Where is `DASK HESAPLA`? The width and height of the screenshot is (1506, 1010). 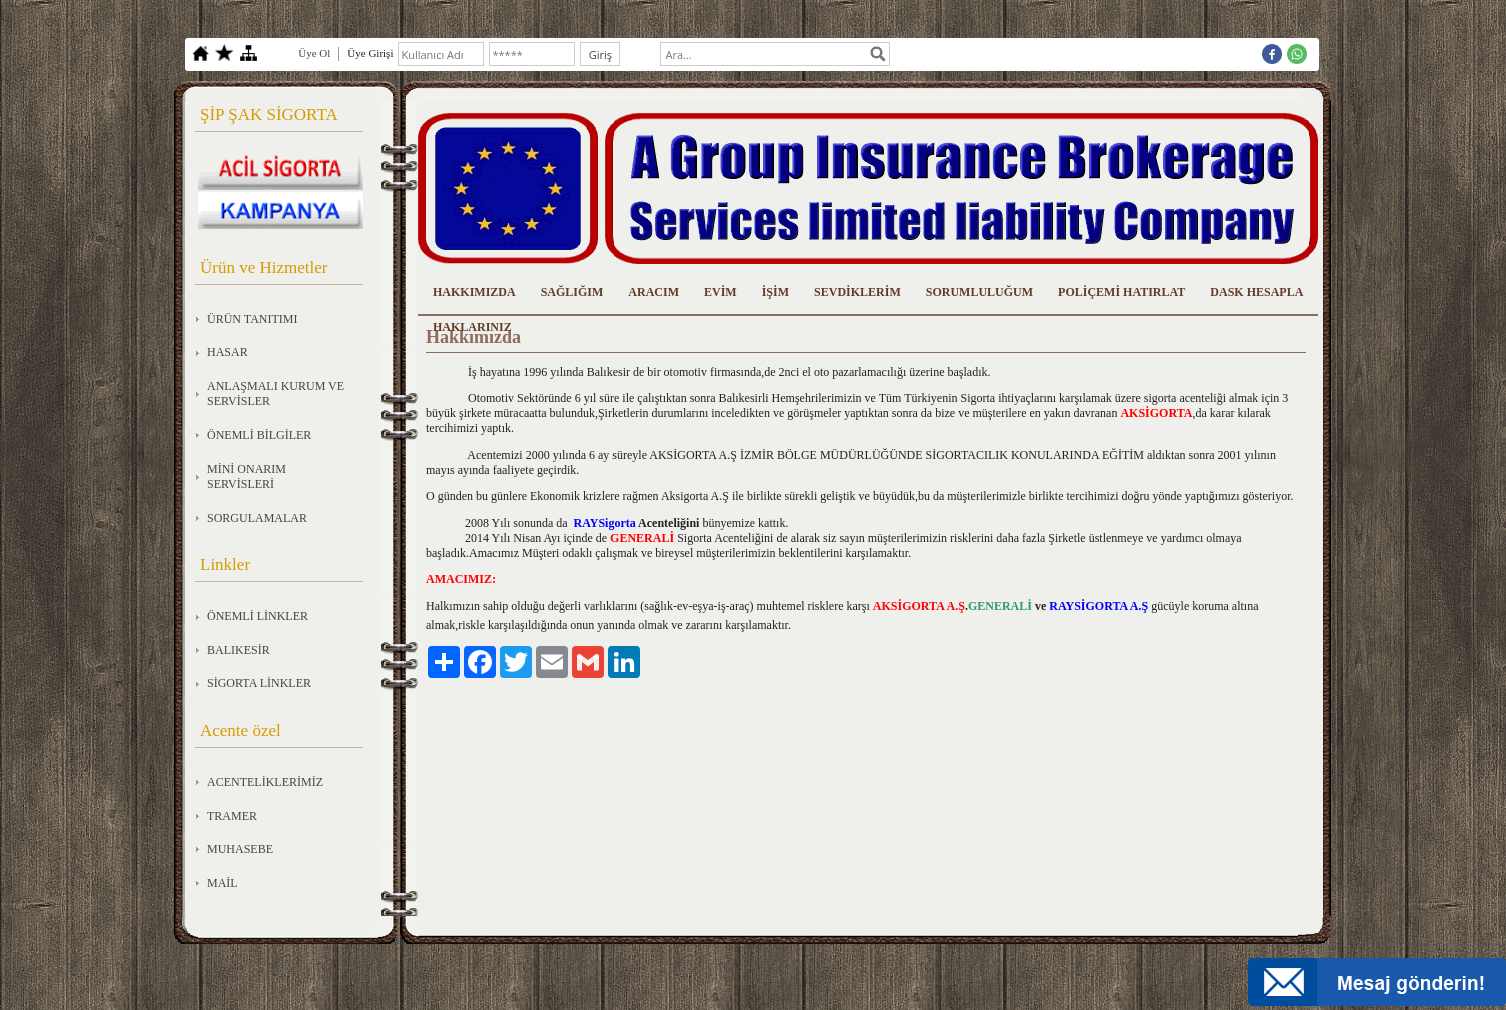
DASK HESAPLA is located at coordinates (1256, 292).